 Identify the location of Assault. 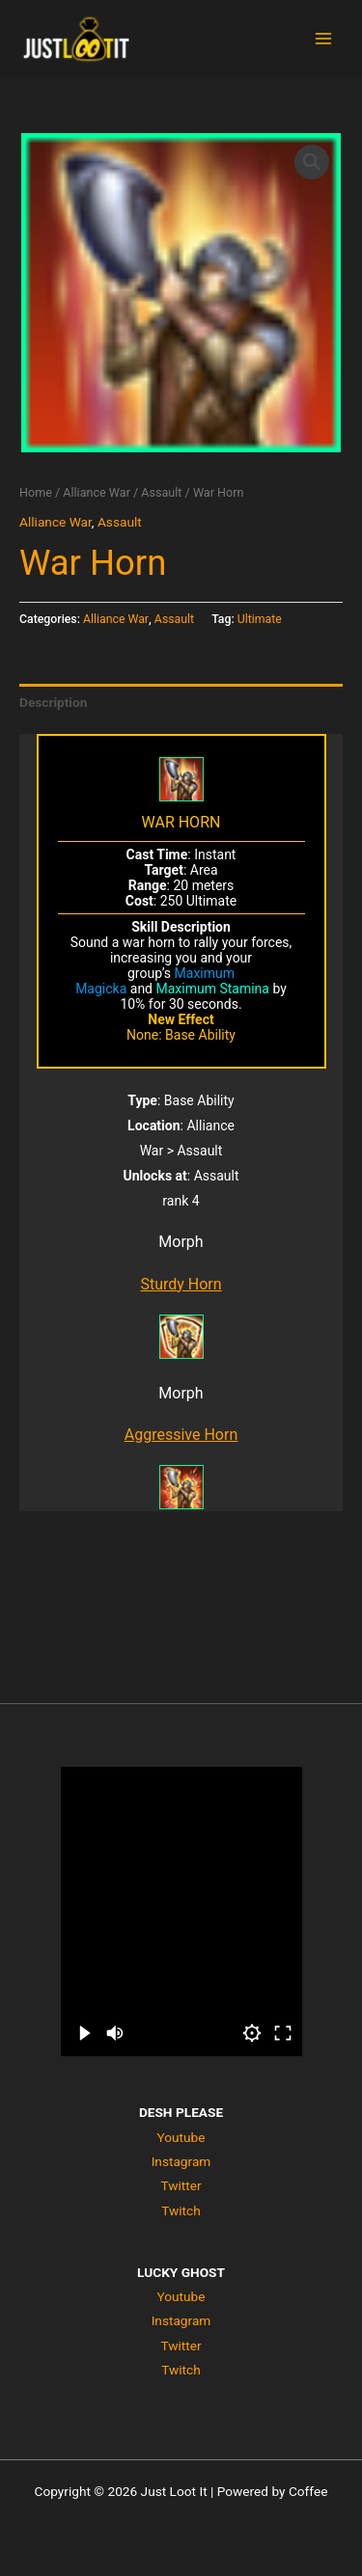
(161, 492).